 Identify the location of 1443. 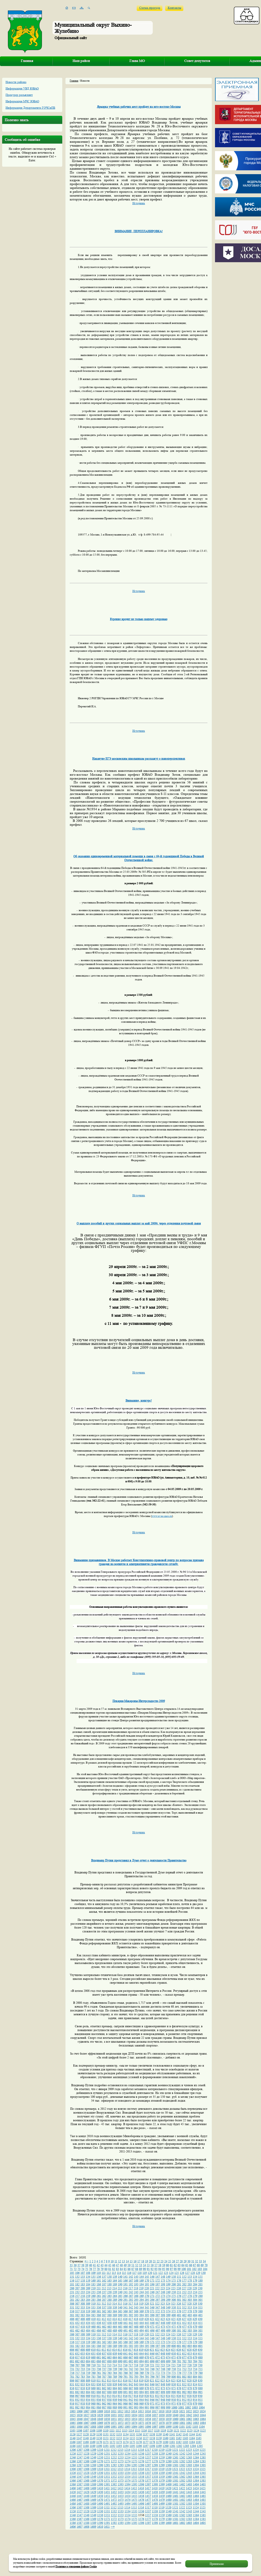
(189, 2492).